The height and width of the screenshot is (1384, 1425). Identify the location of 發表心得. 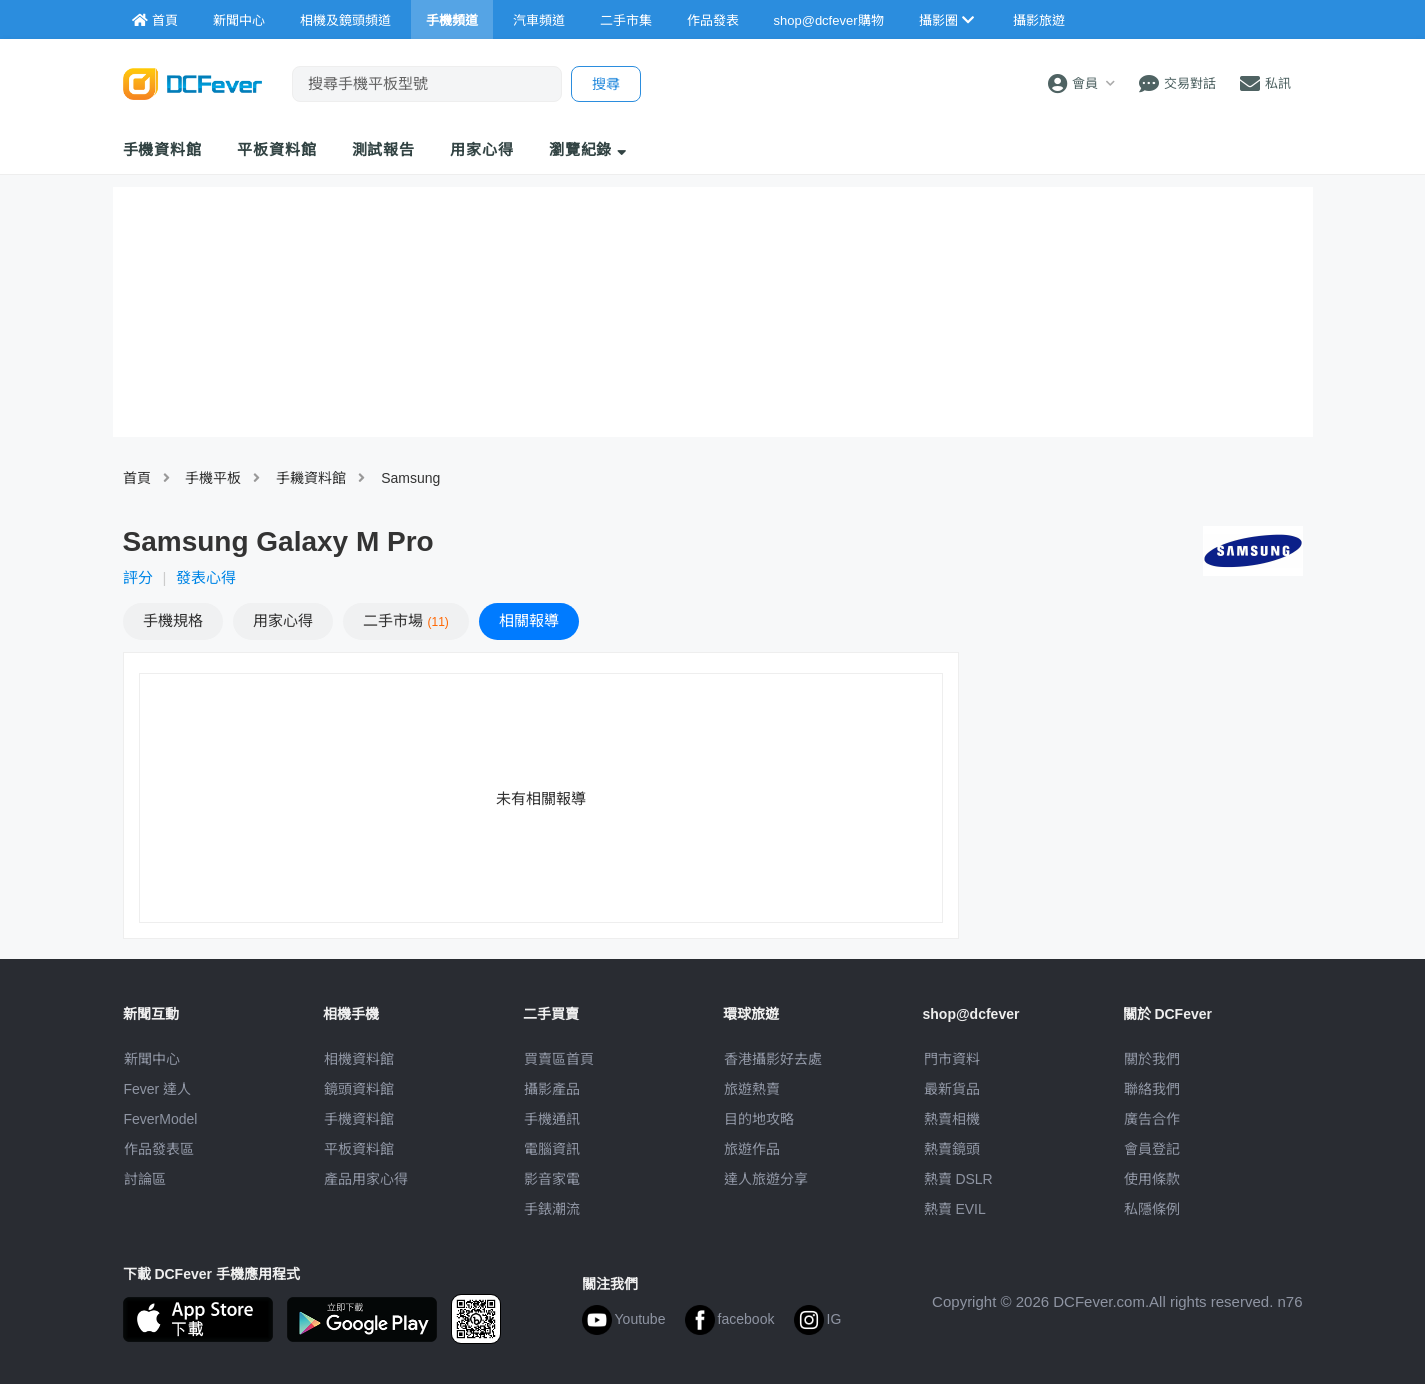
(206, 577).